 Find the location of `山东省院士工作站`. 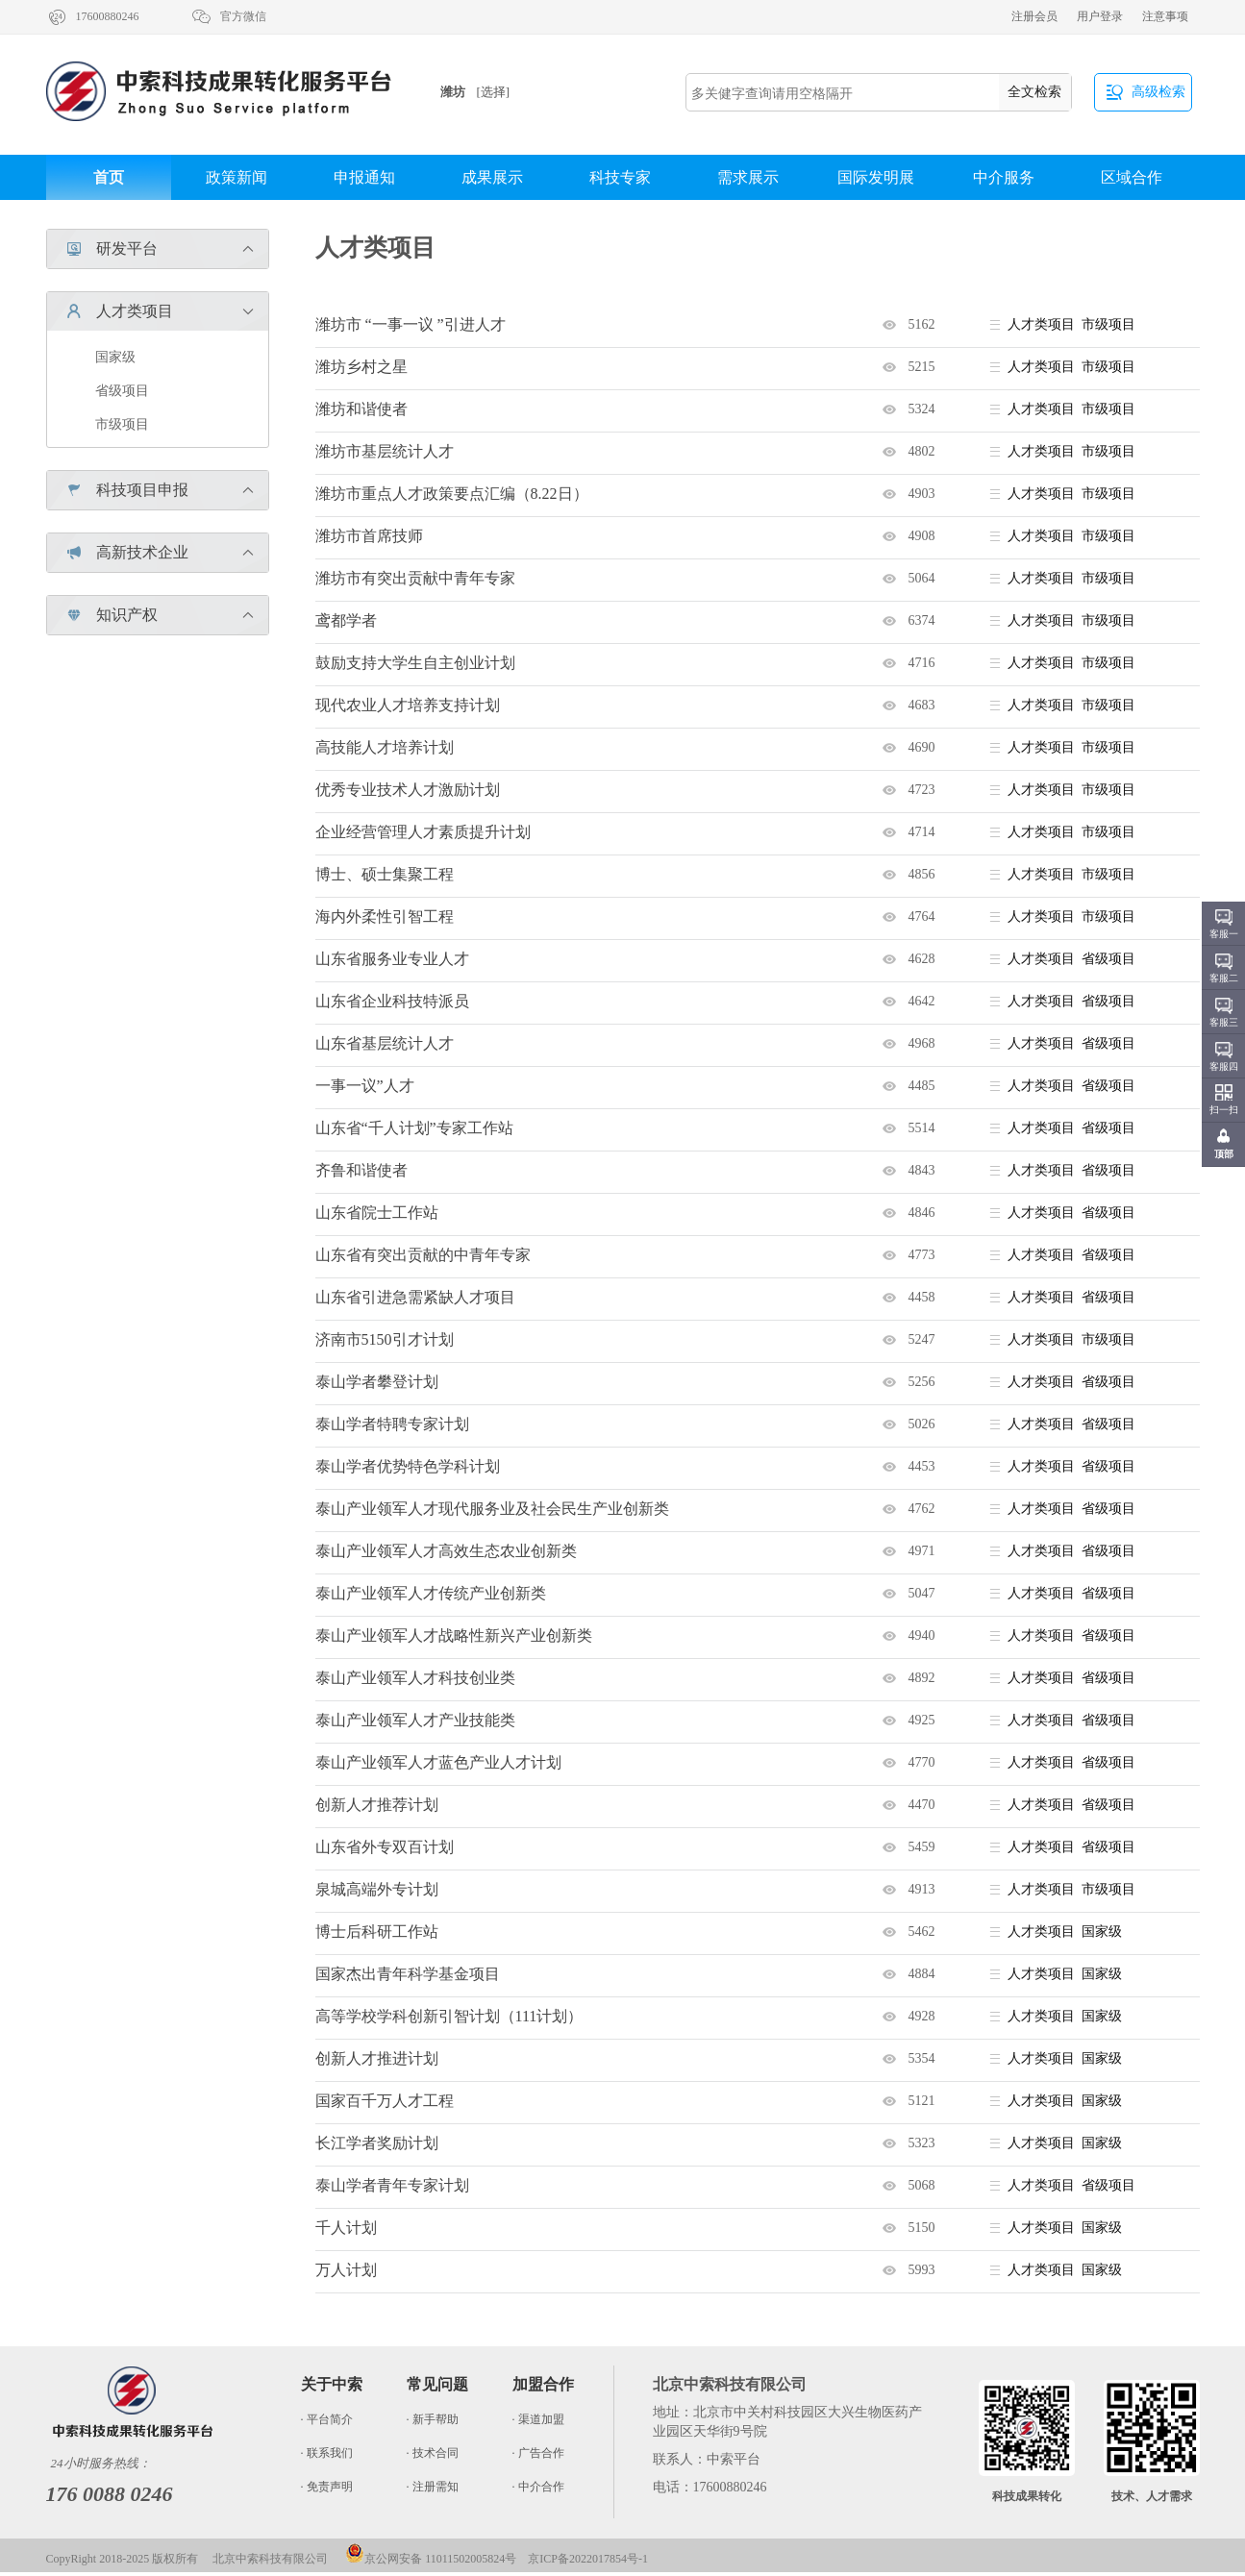

山东省院士工作站 is located at coordinates (376, 1212).